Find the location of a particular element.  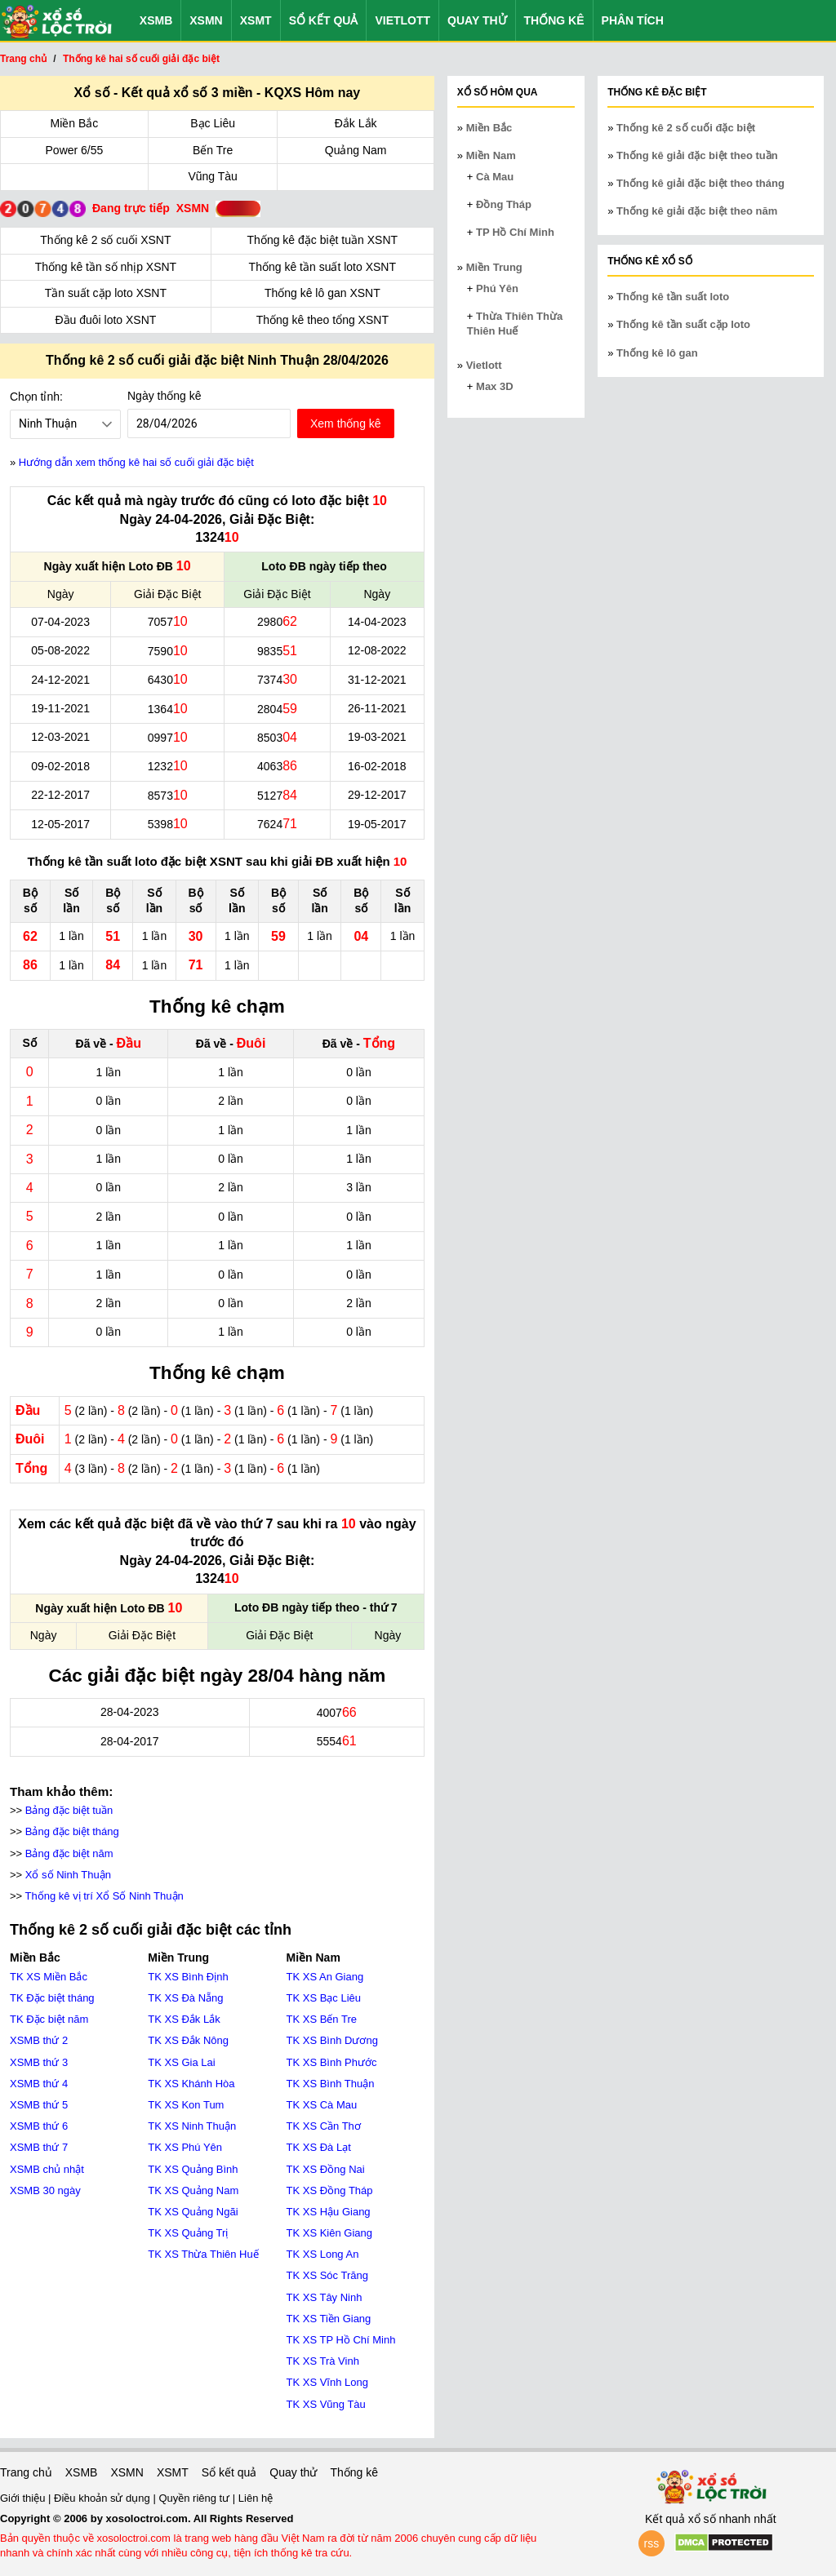

TK XS Bình Thuận is located at coordinates (331, 2083).